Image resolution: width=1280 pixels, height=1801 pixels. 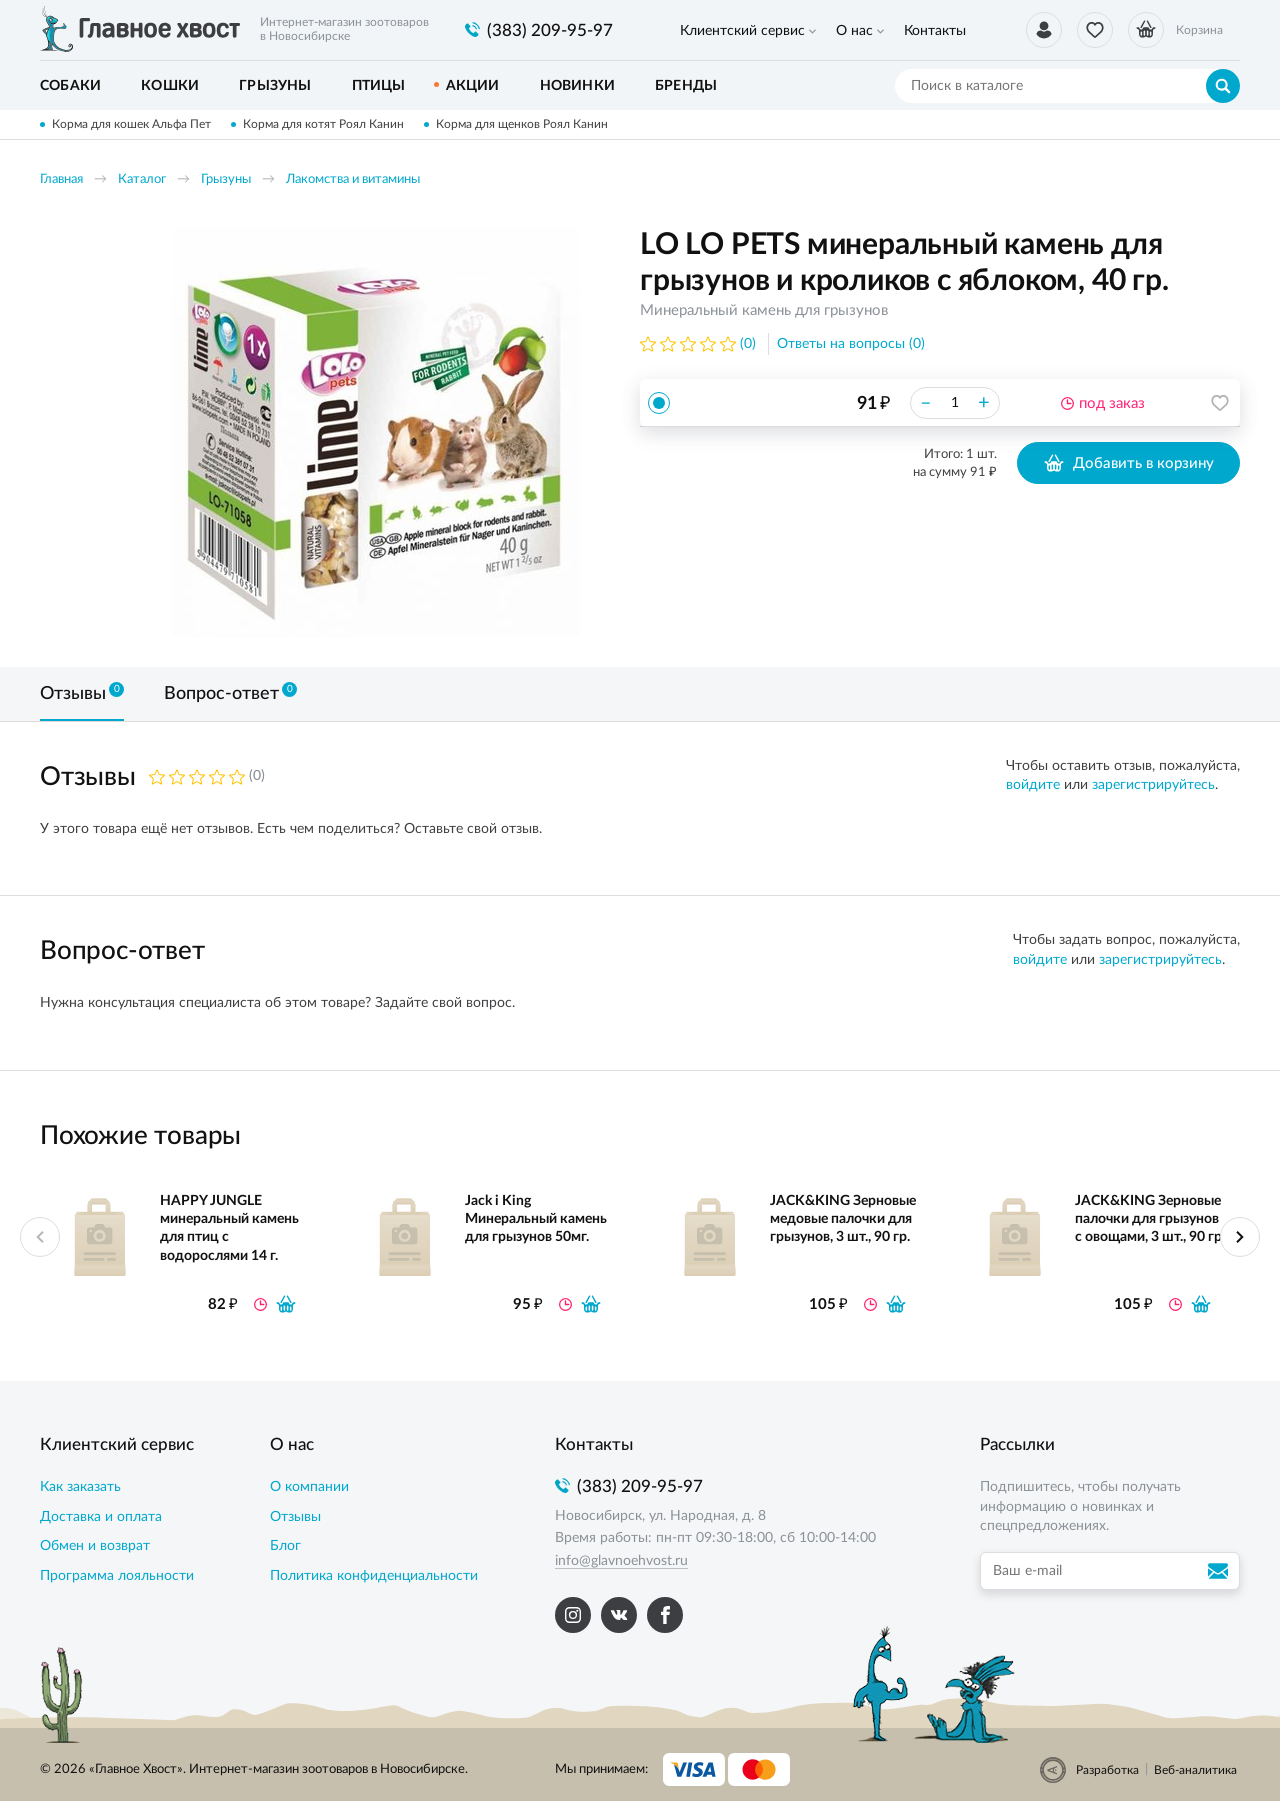 I want to click on Корма для щенков Роял Канин, so click(x=522, y=124).